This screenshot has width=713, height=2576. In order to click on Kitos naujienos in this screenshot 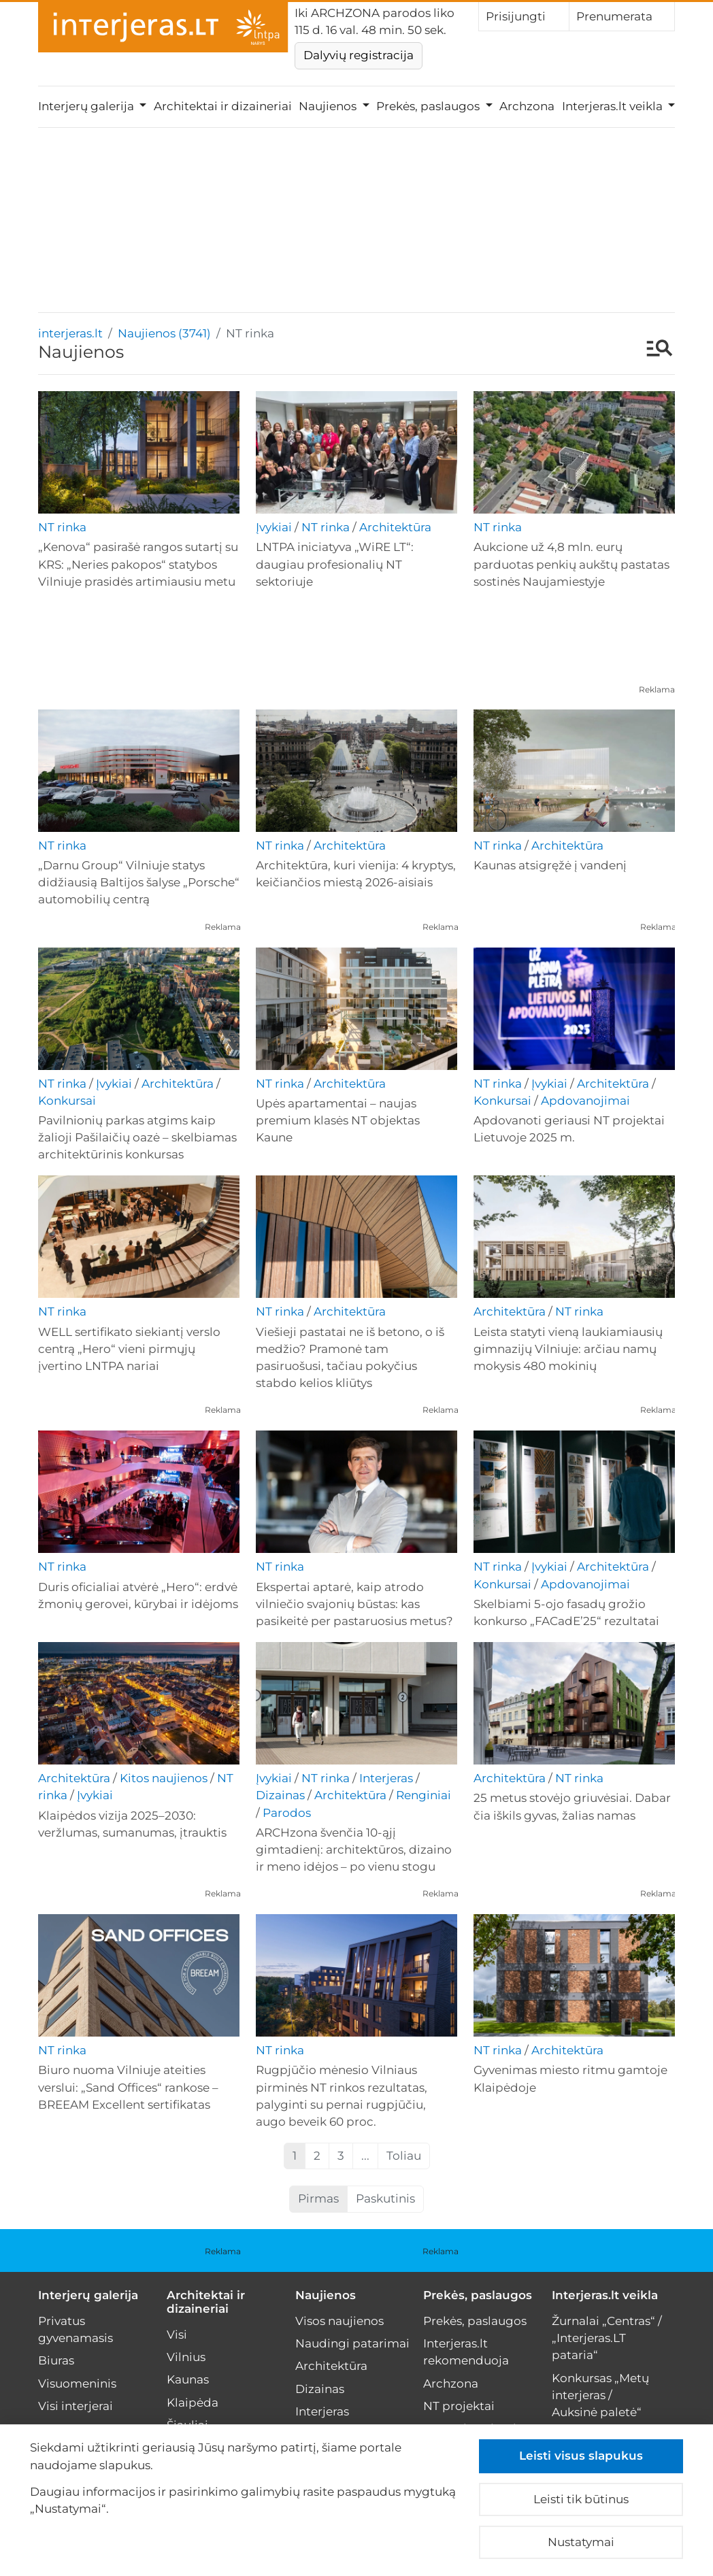, I will do `click(164, 1778)`.